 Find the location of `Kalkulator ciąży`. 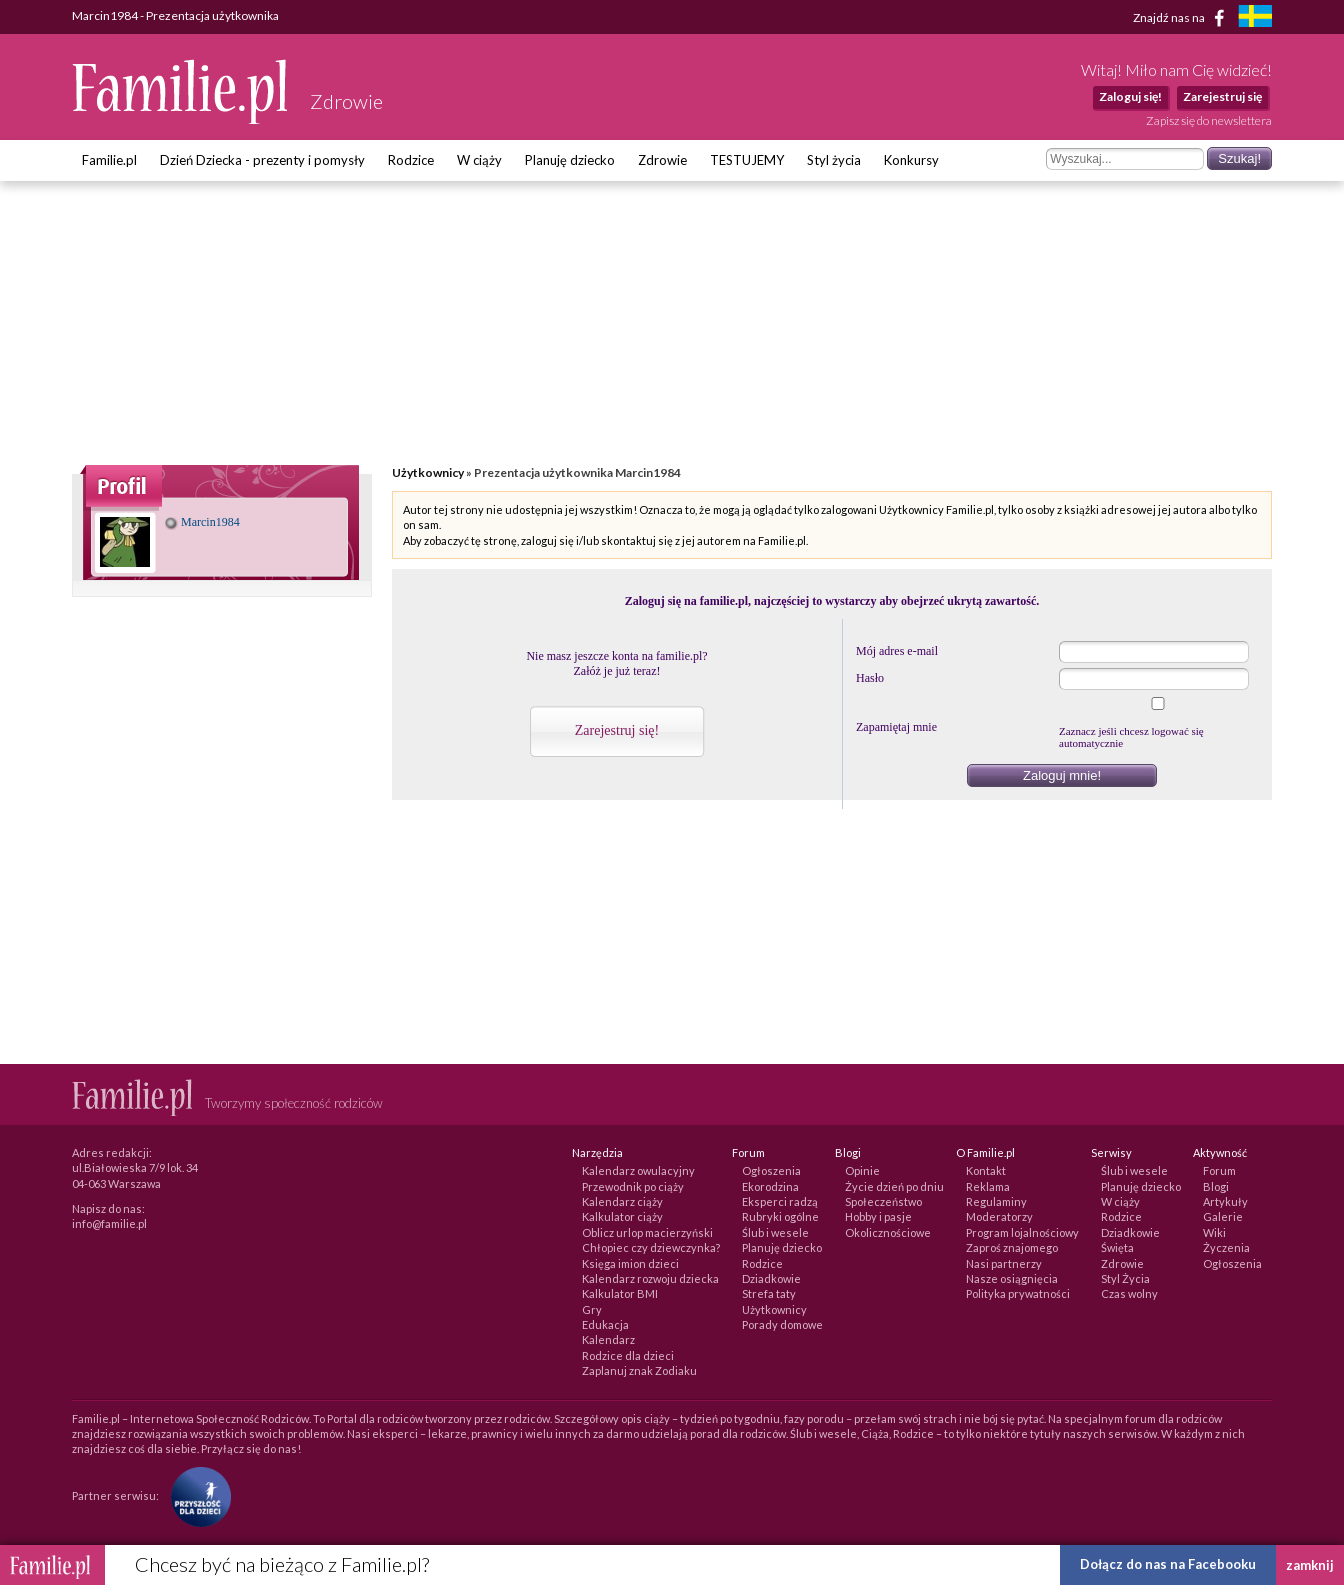

Kalkulator ciąży is located at coordinates (622, 1216).